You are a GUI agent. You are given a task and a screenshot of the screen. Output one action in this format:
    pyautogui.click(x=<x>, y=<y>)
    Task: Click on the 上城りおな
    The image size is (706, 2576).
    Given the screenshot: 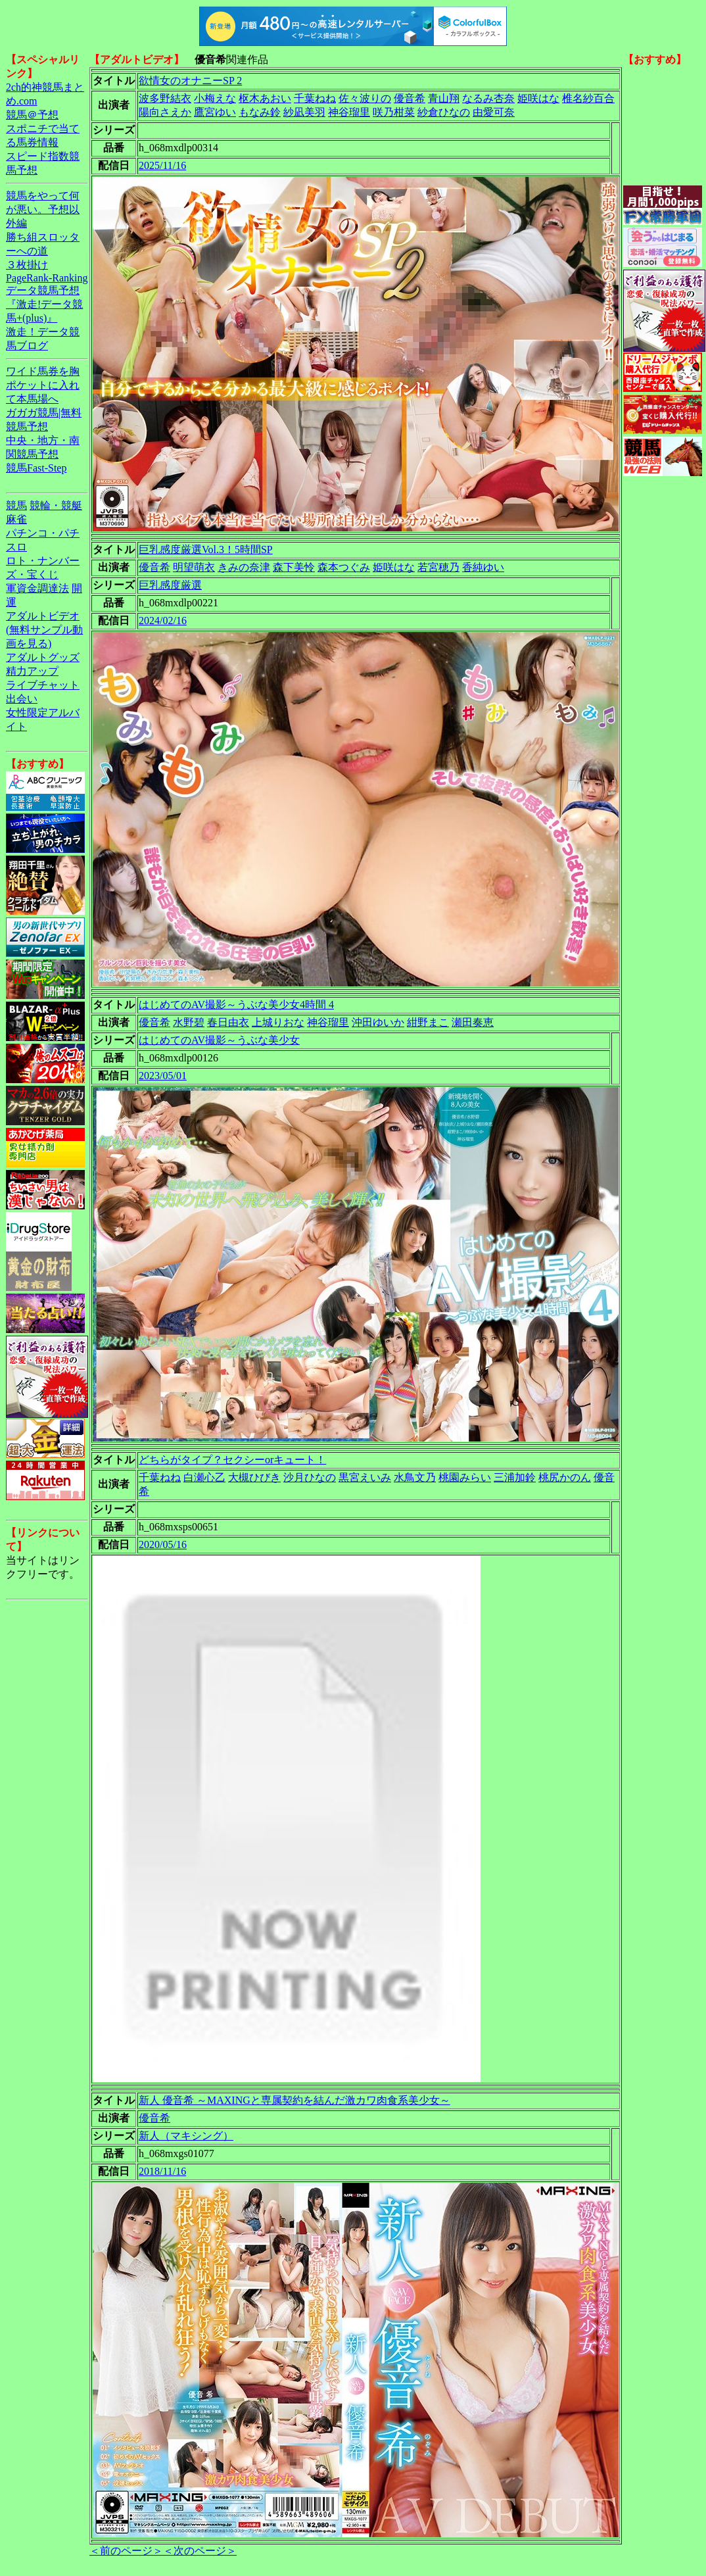 What is the action you would take?
    pyautogui.click(x=278, y=1022)
    